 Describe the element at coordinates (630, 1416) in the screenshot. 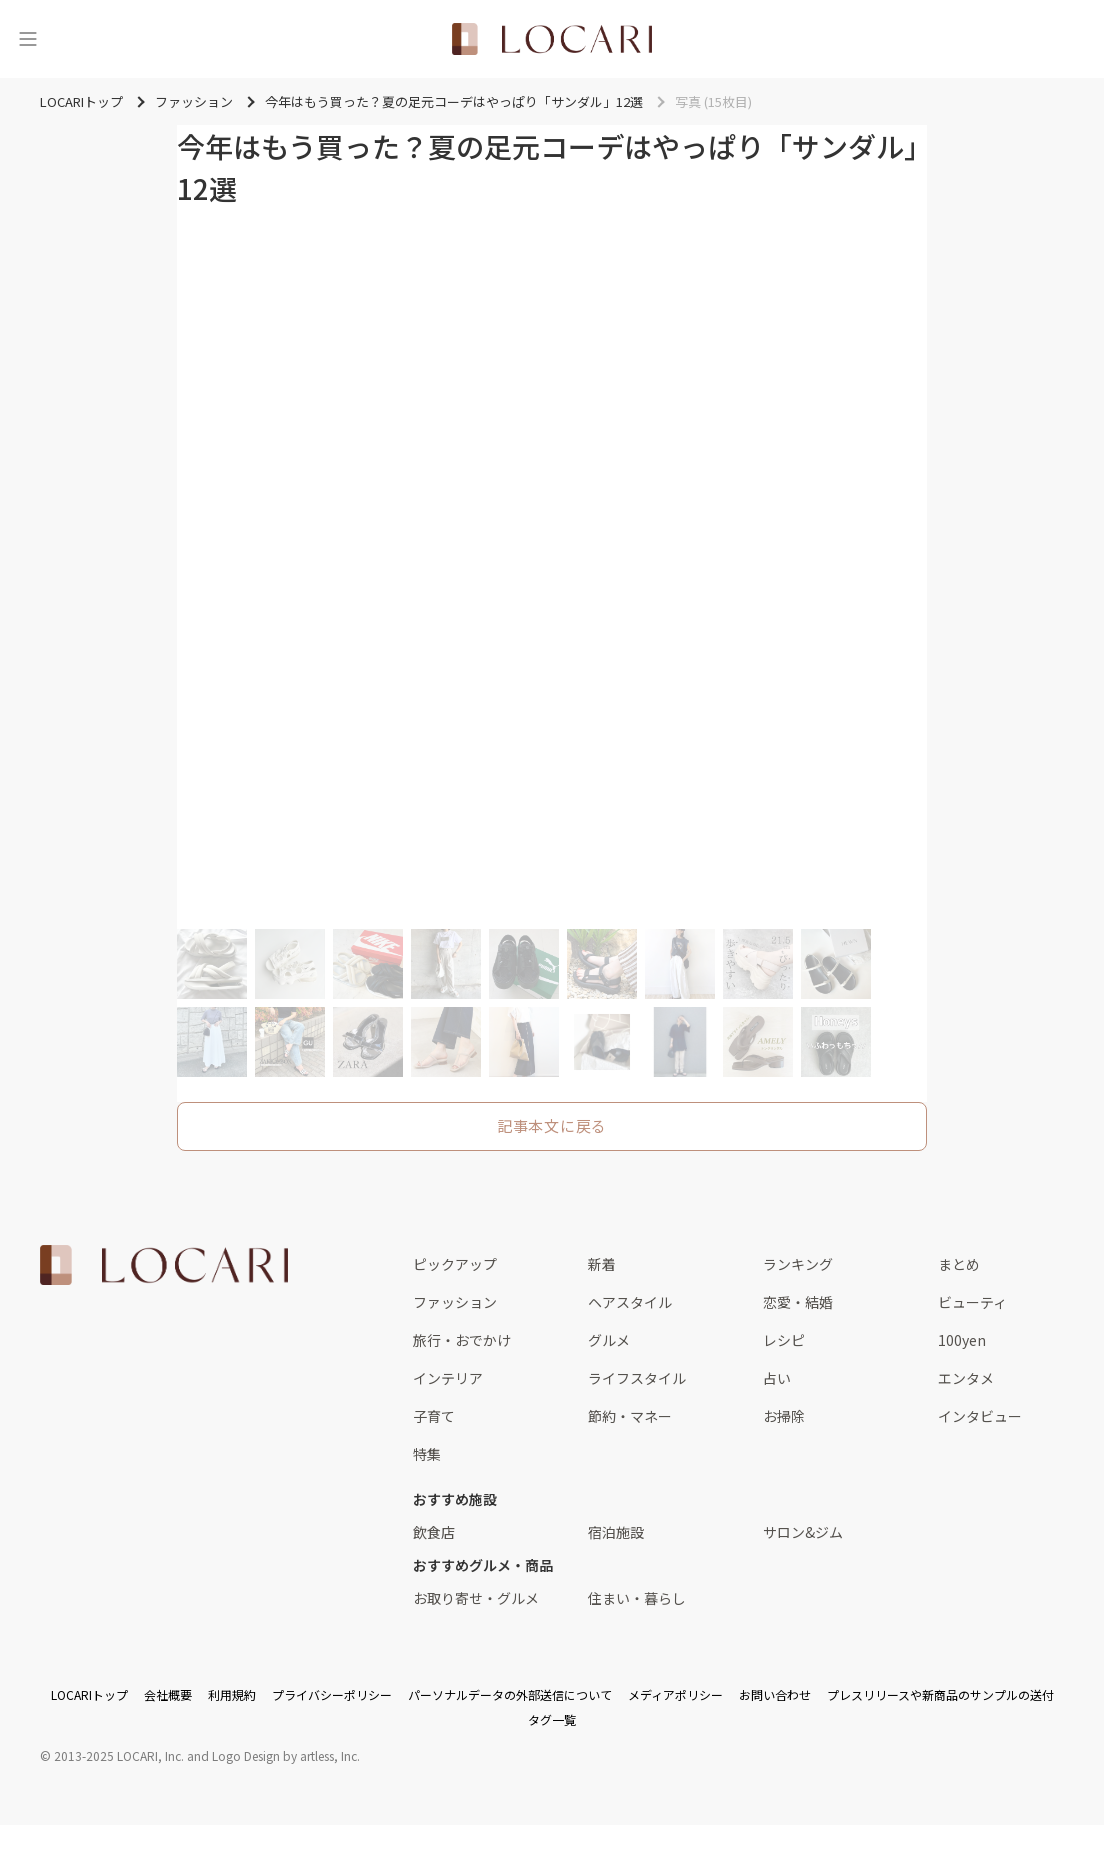

I see `節約・マネー` at that location.